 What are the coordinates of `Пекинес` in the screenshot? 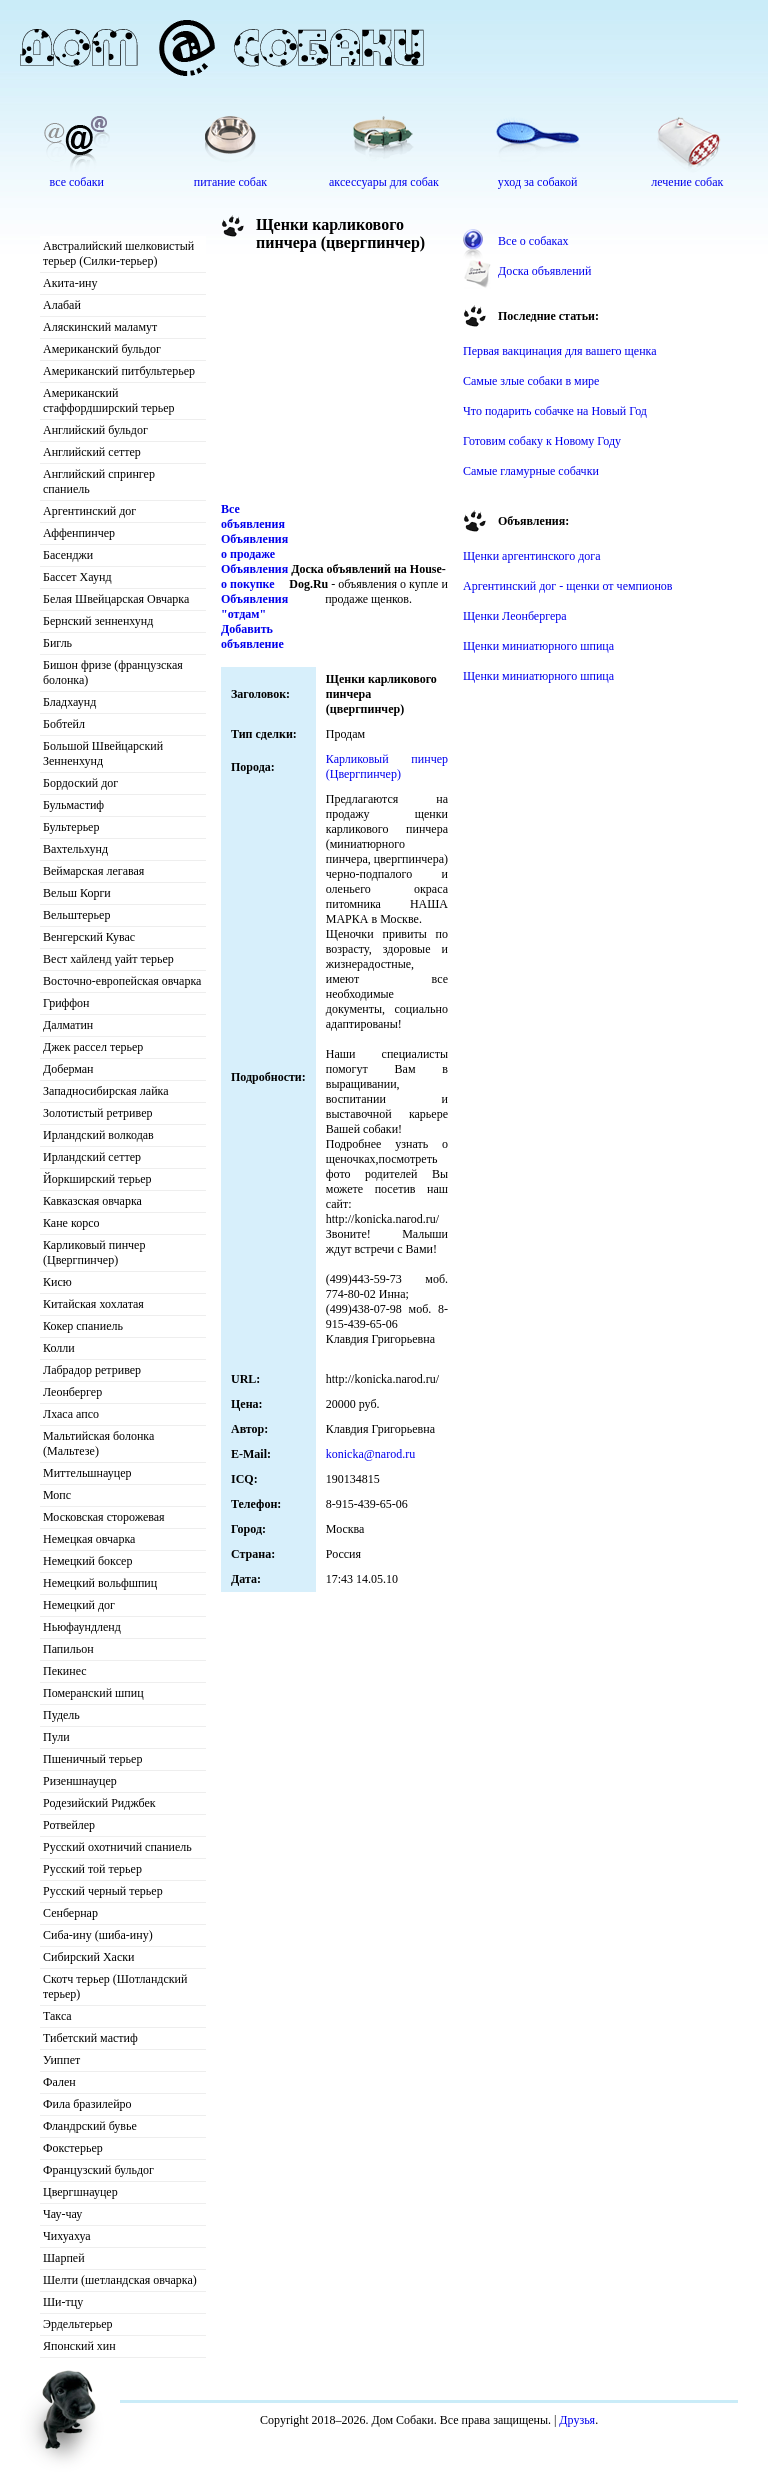 It's located at (65, 1671).